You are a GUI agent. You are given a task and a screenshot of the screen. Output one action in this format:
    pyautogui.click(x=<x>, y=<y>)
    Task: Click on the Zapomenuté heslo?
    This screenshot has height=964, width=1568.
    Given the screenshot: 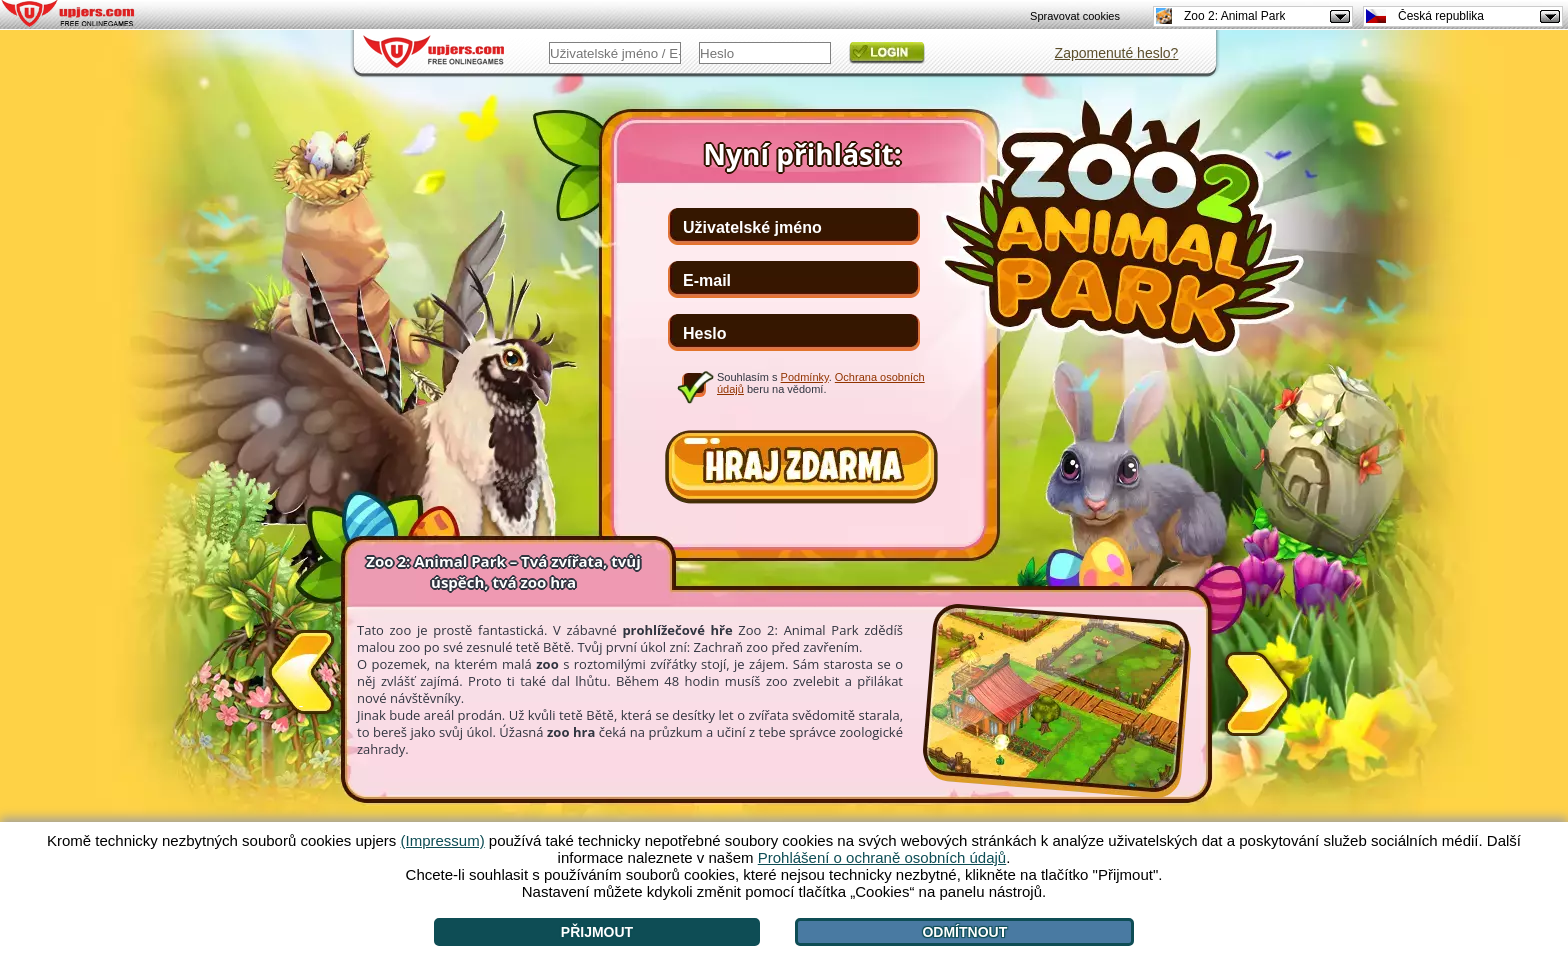 What is the action you would take?
    pyautogui.click(x=1117, y=53)
    